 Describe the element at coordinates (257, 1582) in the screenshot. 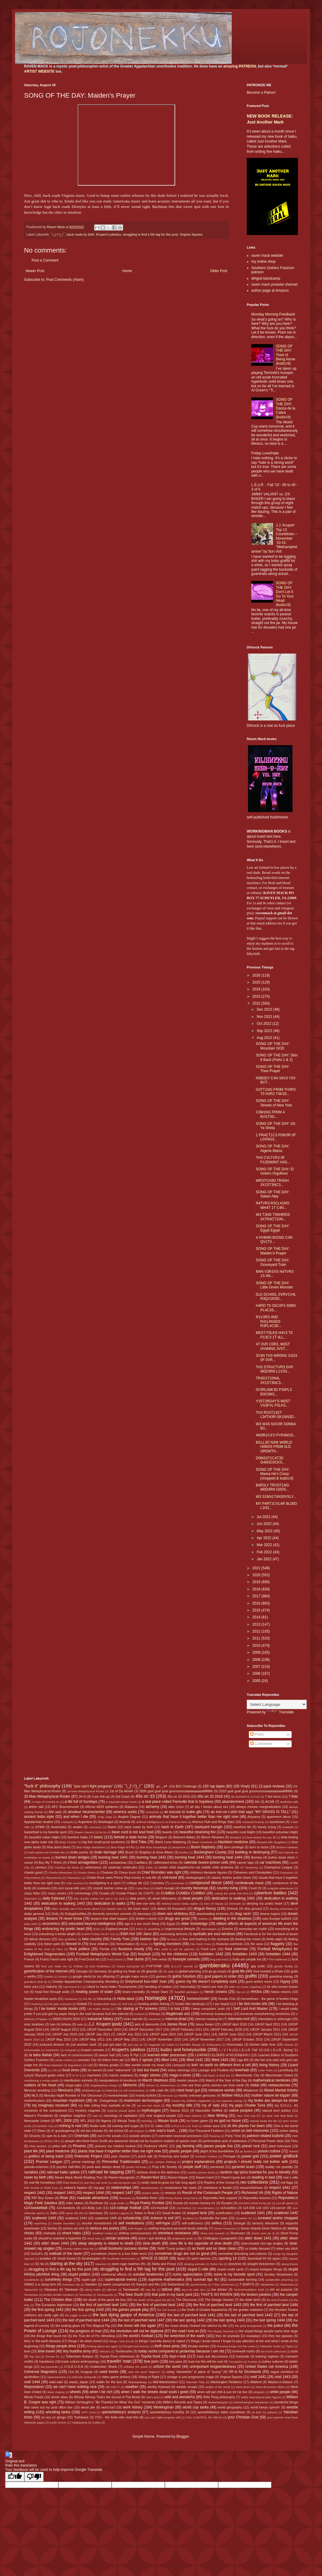

I see `2019` at that location.